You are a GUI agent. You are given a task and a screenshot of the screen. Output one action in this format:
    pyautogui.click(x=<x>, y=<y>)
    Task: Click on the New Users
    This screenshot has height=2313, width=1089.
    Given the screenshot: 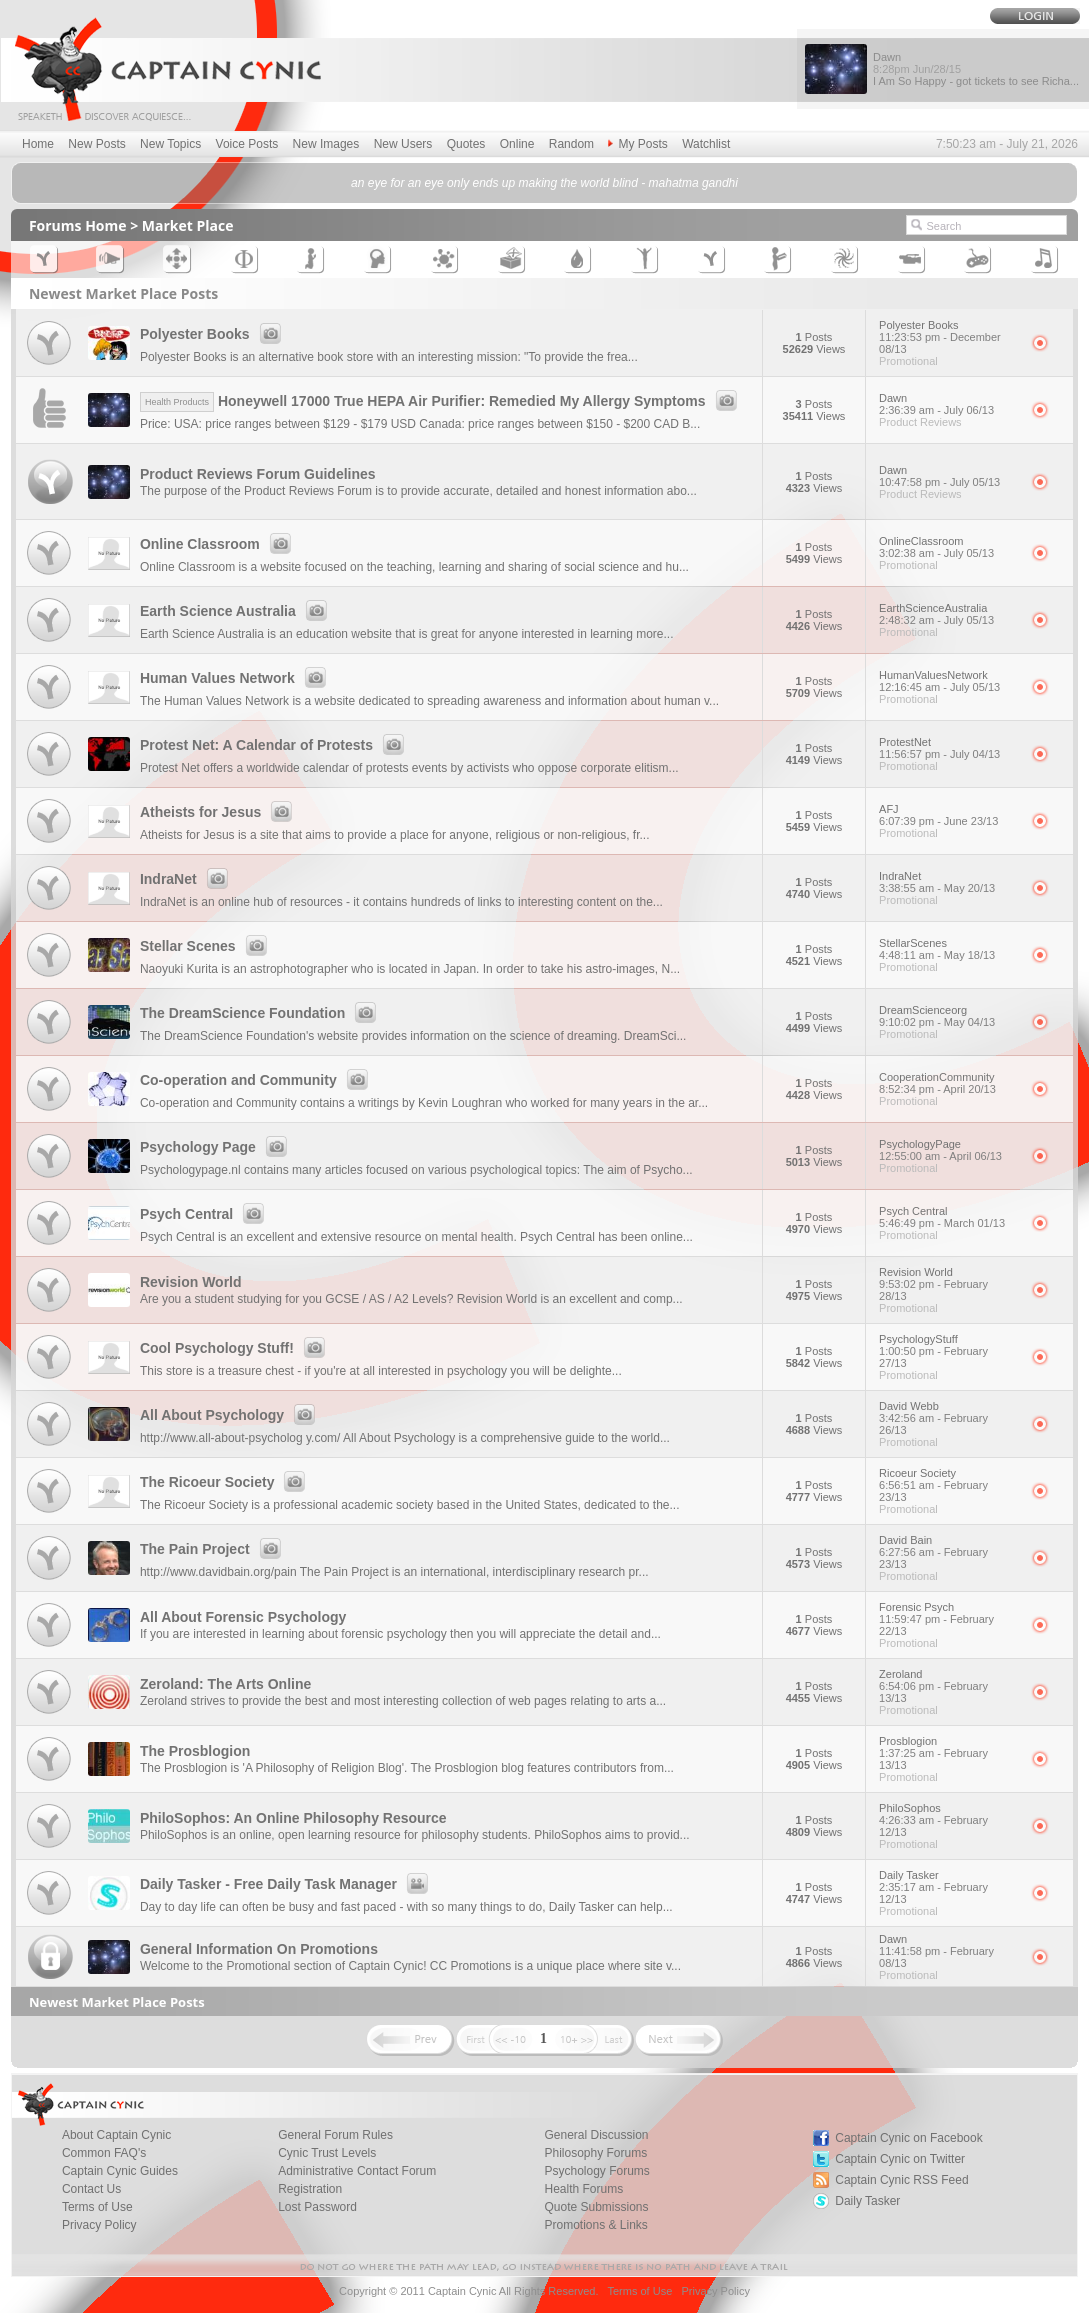 What is the action you would take?
    pyautogui.click(x=403, y=144)
    